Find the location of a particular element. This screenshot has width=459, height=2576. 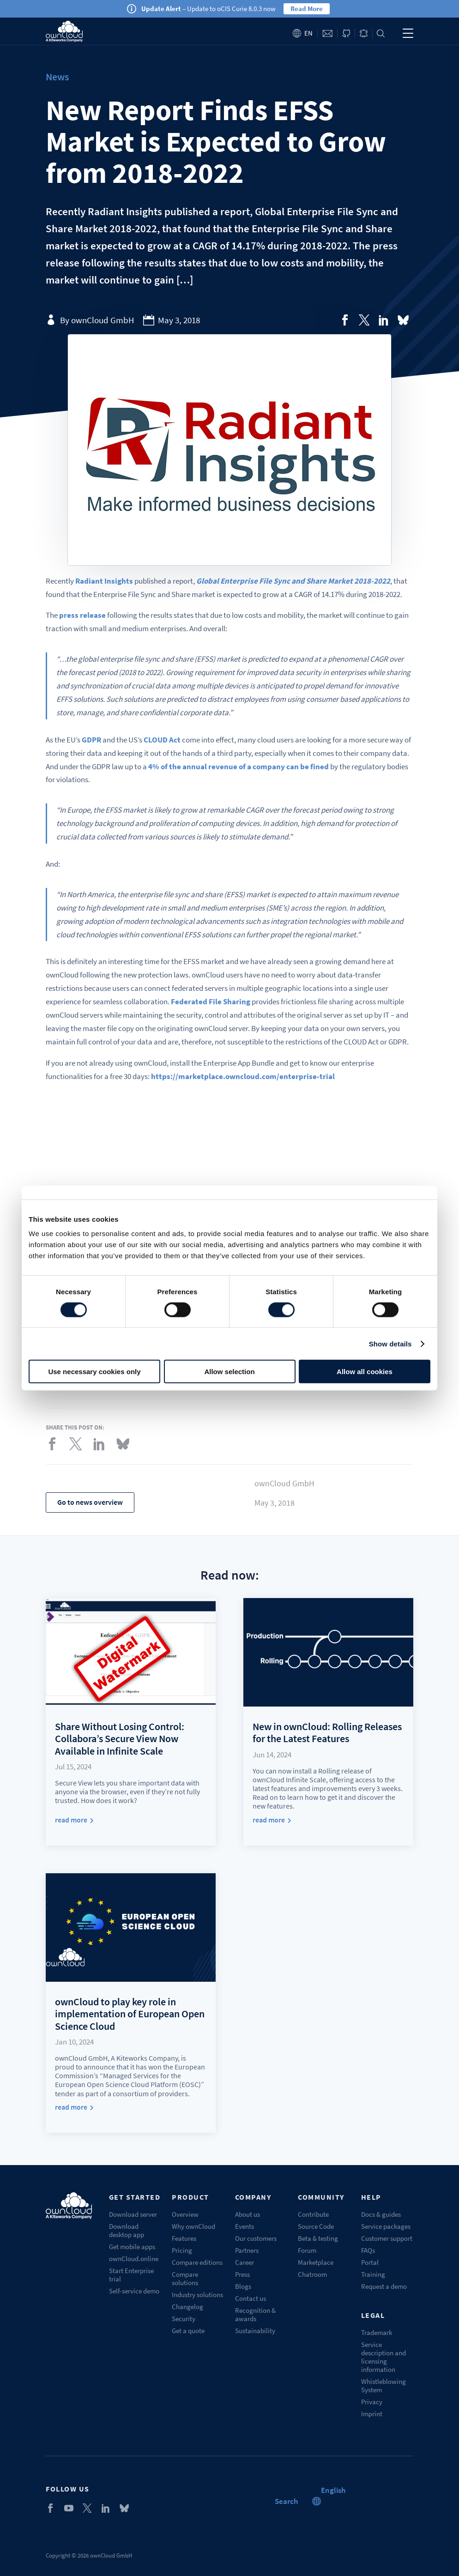

Trademark is located at coordinates (376, 2332).